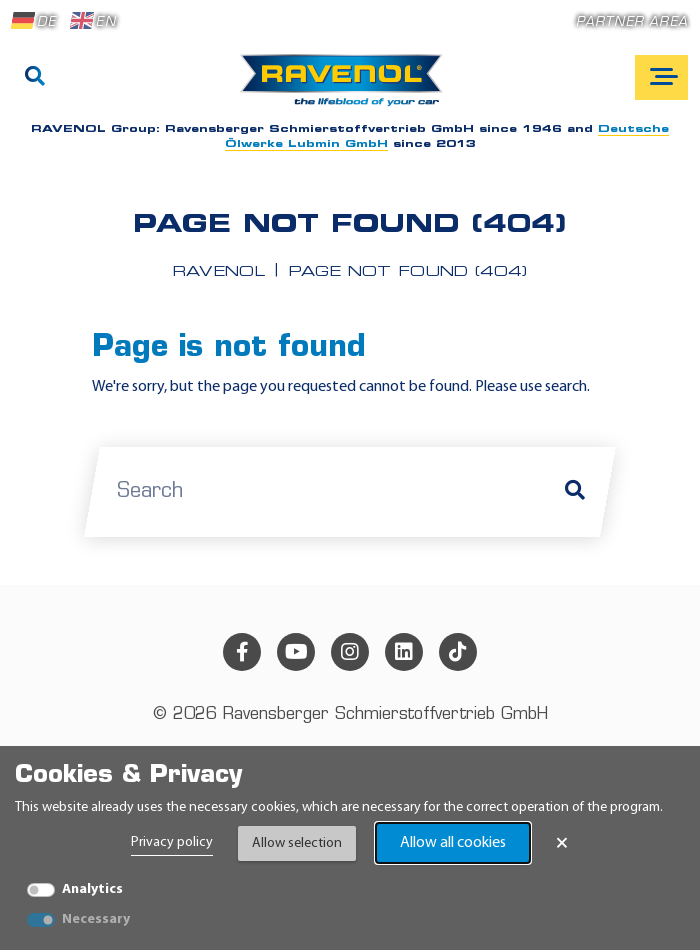 The width and height of the screenshot is (700, 950). Describe the element at coordinates (172, 842) in the screenshot. I see `Privacy policy` at that location.